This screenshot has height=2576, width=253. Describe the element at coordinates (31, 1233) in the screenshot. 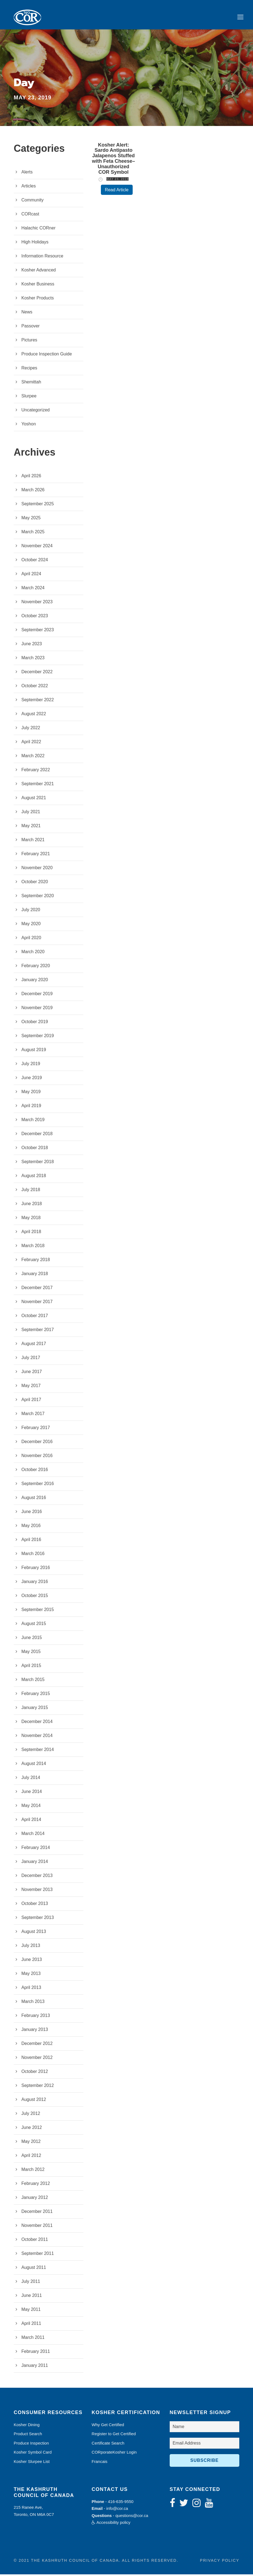

I see `April 2018` at that location.